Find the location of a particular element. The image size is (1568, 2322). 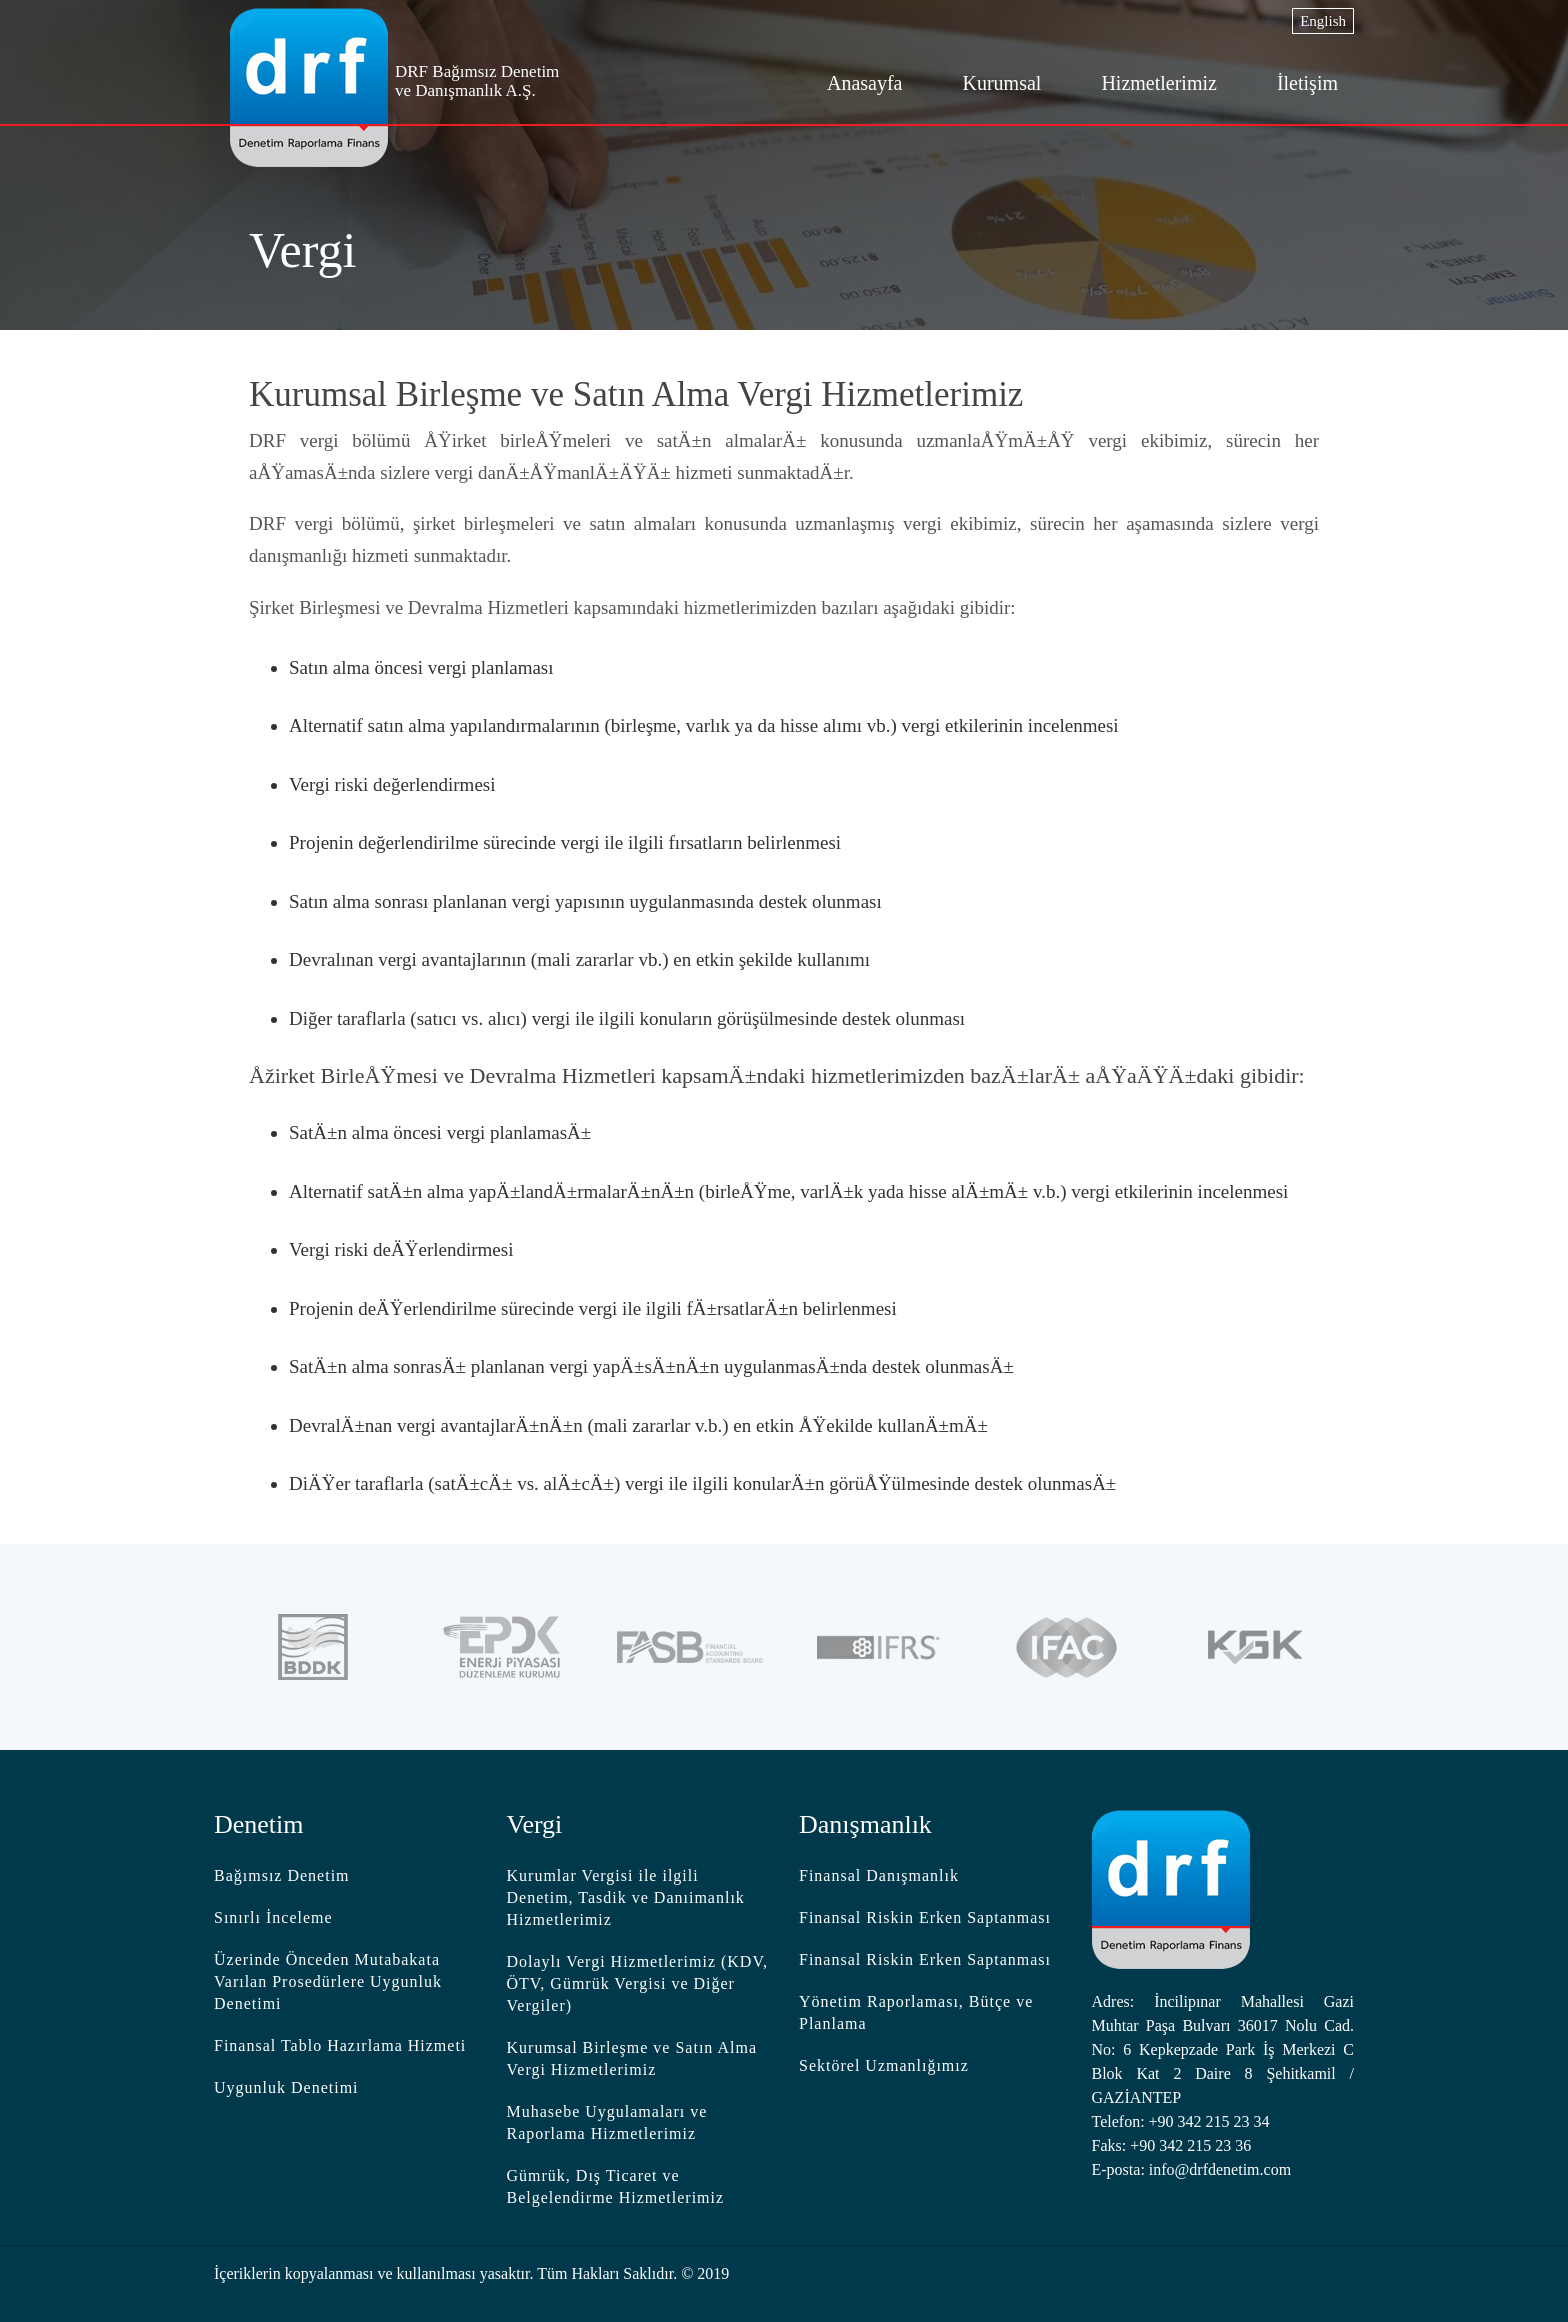

Gümrük, Dış Ticaret ve Belgelendirme Hizmetlerimiz is located at coordinates (616, 2186).